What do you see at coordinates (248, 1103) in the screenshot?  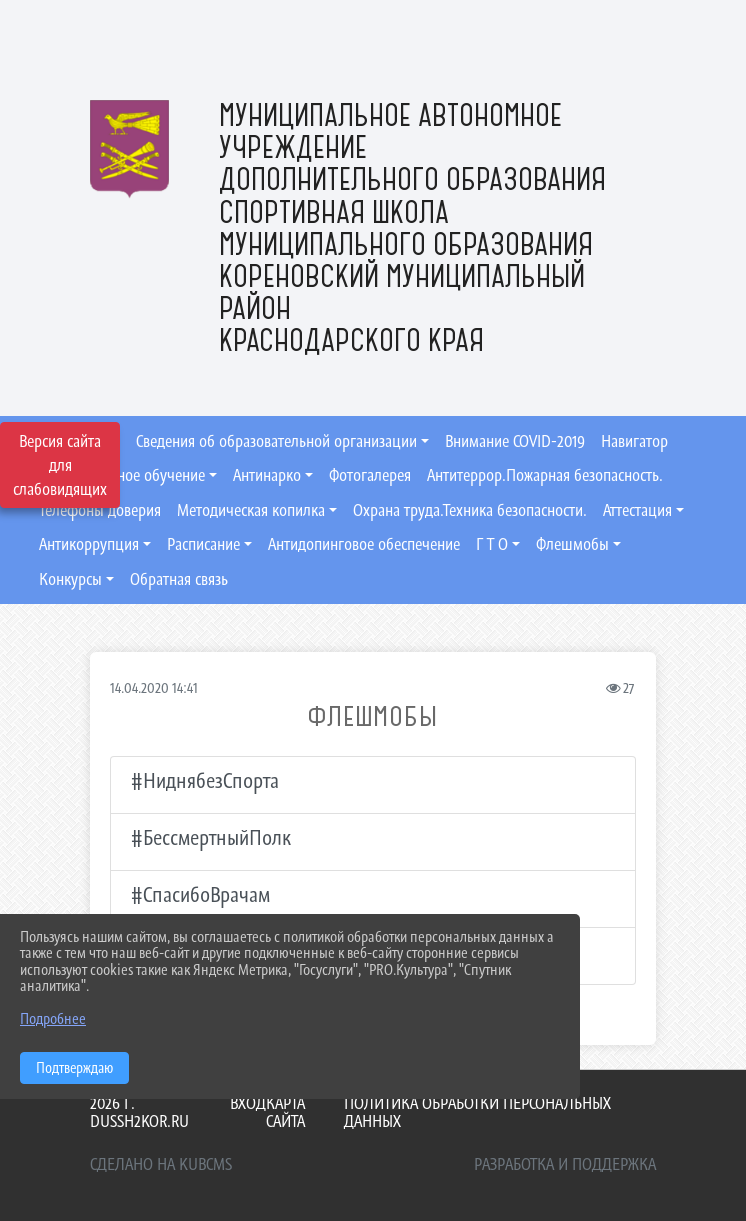 I see `Вход` at bounding box center [248, 1103].